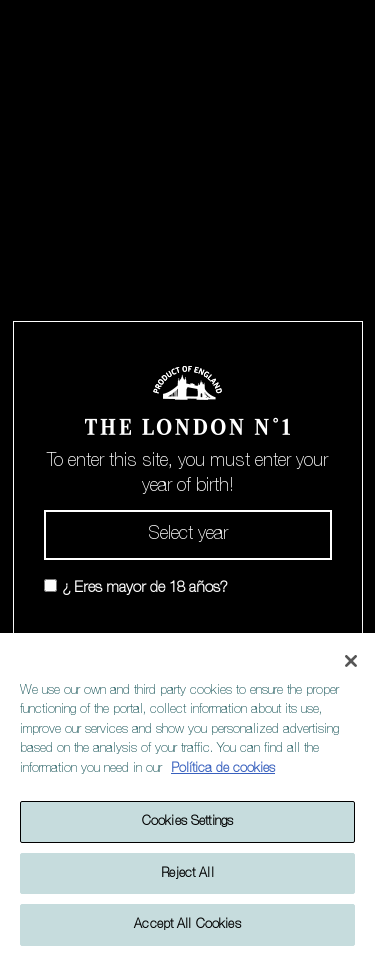  Describe the element at coordinates (187, 821) in the screenshot. I see `Cookies Settings` at that location.